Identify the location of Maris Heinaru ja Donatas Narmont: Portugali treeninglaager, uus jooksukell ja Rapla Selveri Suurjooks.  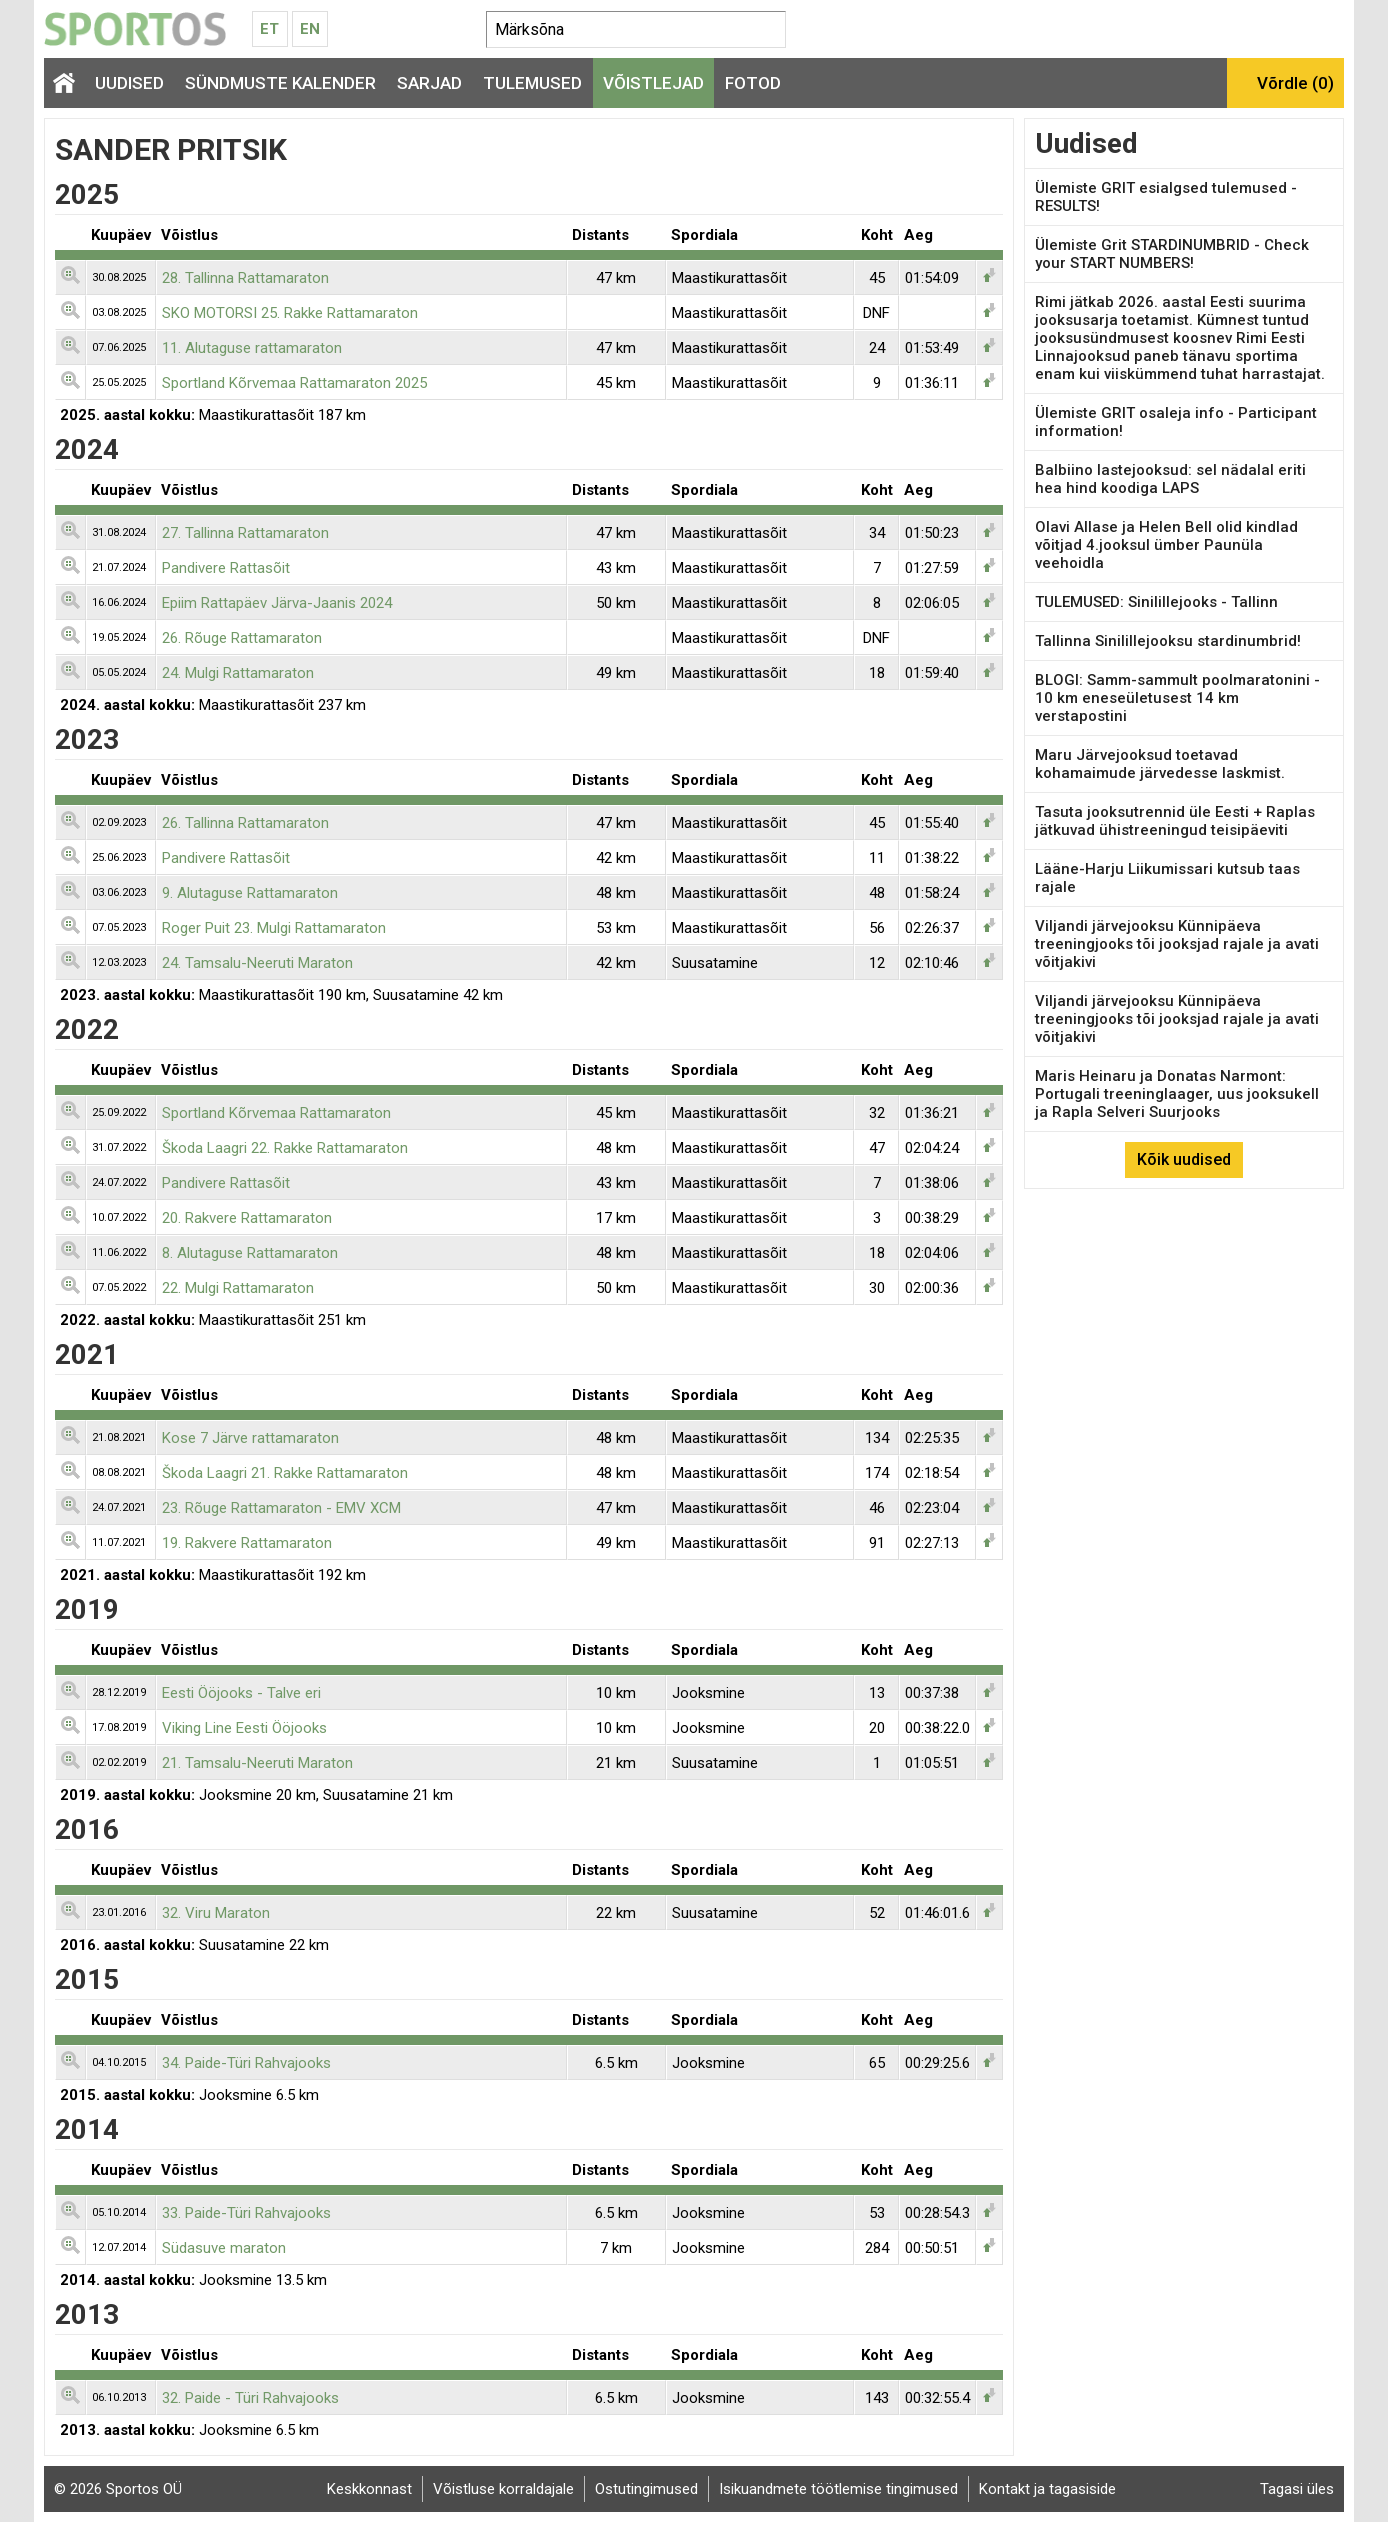
(1177, 1094).